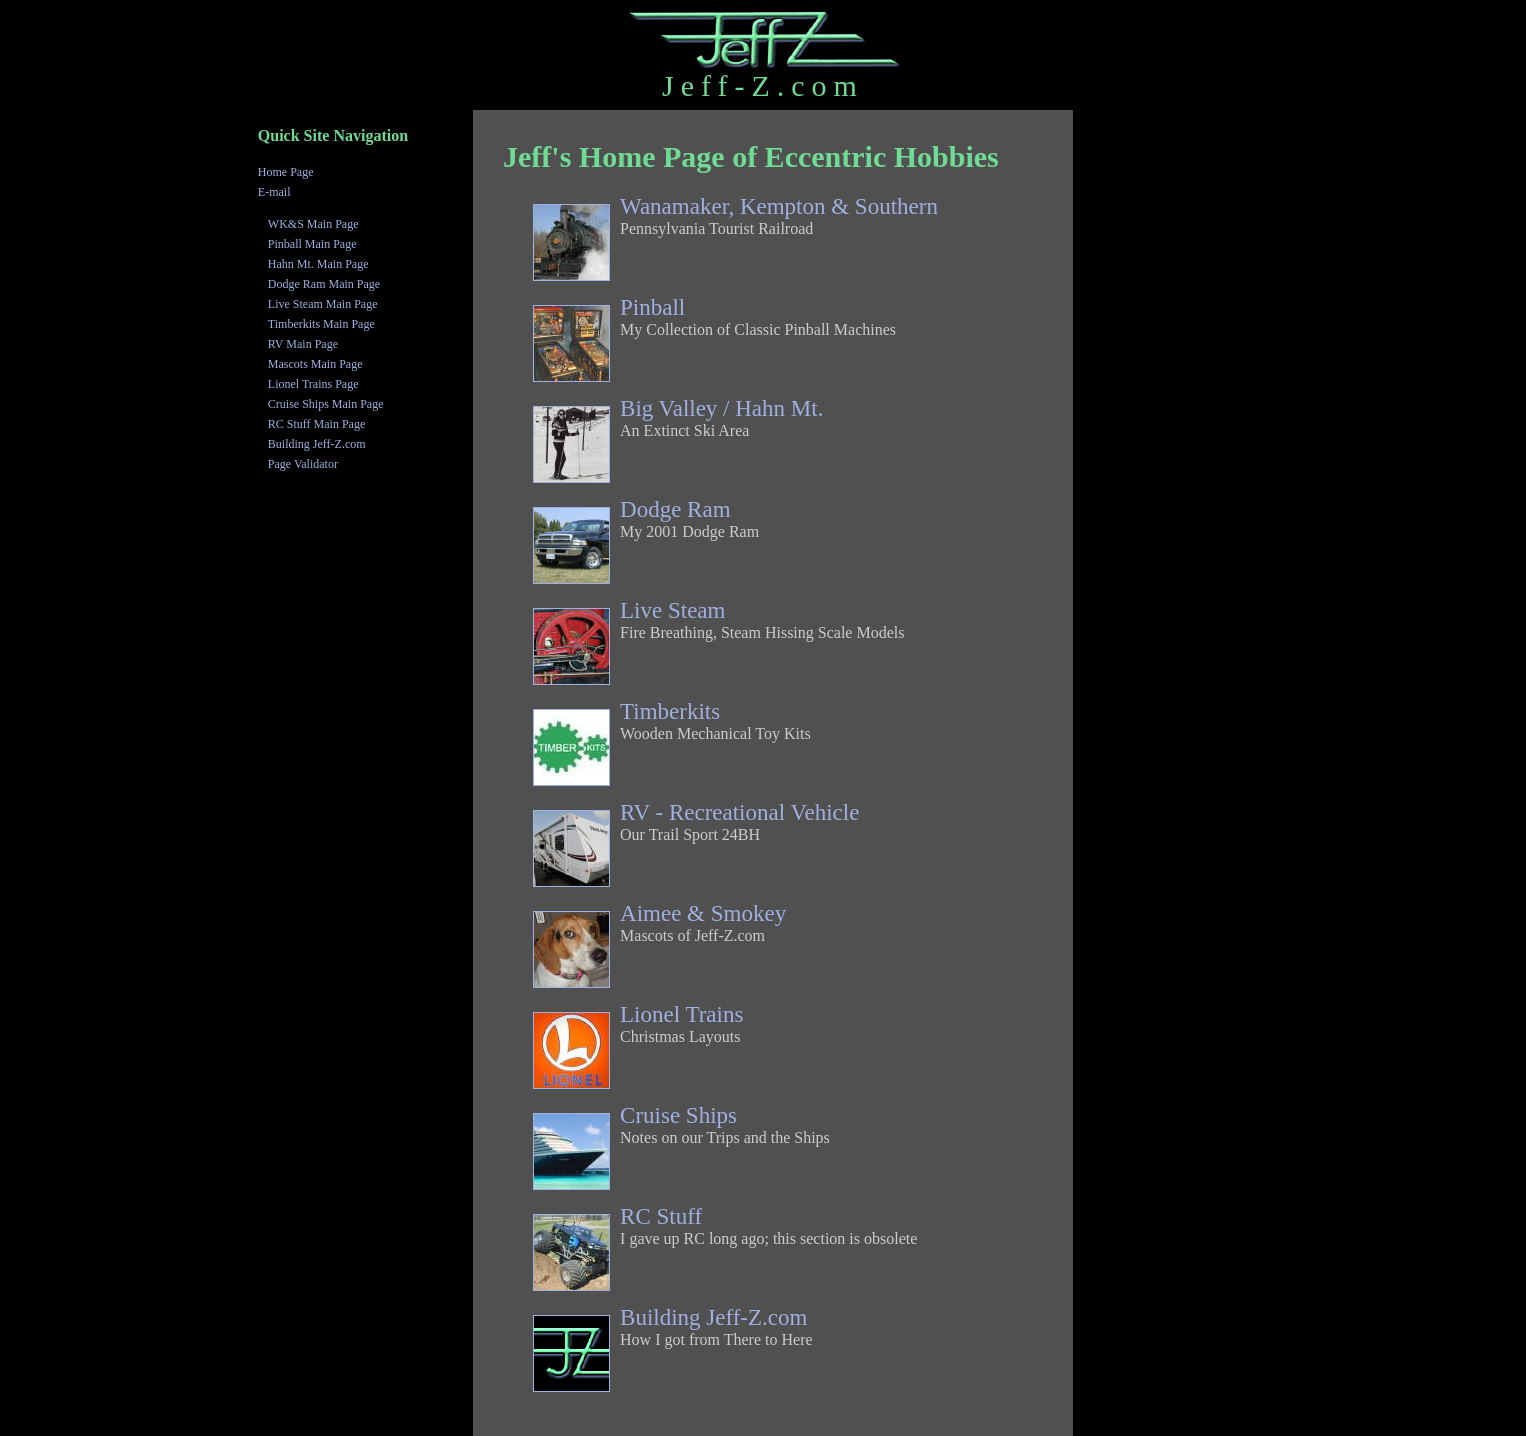 The height and width of the screenshot is (1436, 1526). What do you see at coordinates (721, 408) in the screenshot?
I see `Big Valley / Hahn Mt.` at bounding box center [721, 408].